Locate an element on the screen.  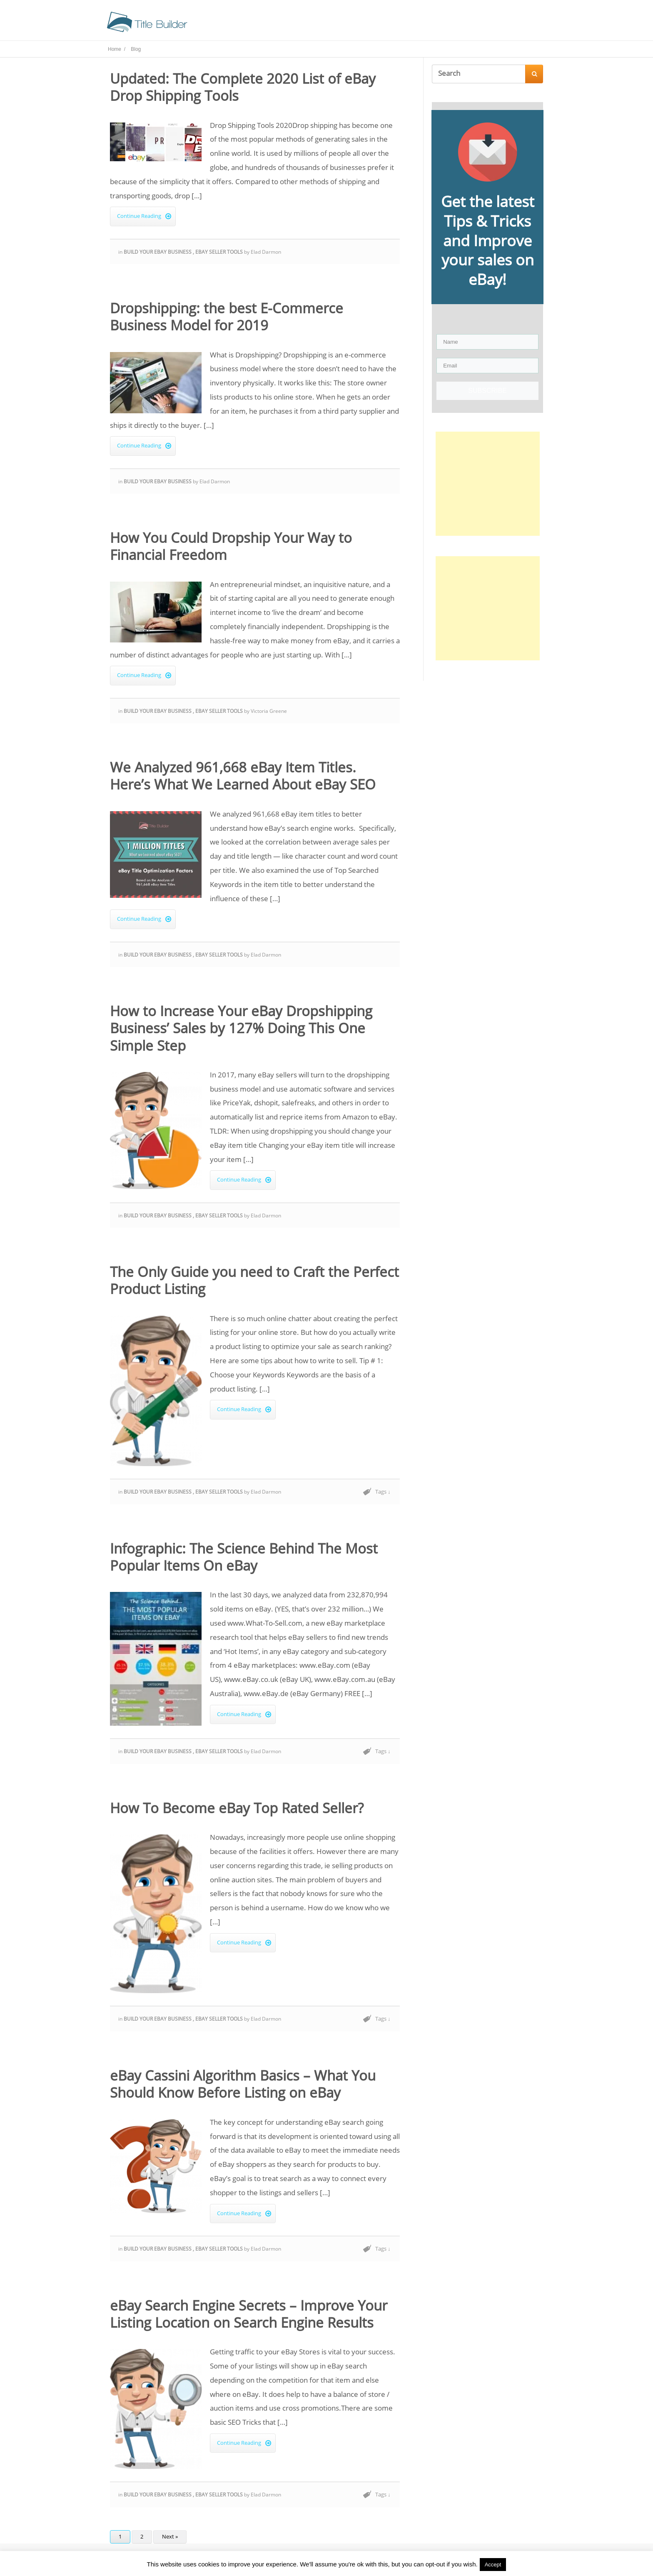
Build Your eBay Business is located at coordinates (158, 254).